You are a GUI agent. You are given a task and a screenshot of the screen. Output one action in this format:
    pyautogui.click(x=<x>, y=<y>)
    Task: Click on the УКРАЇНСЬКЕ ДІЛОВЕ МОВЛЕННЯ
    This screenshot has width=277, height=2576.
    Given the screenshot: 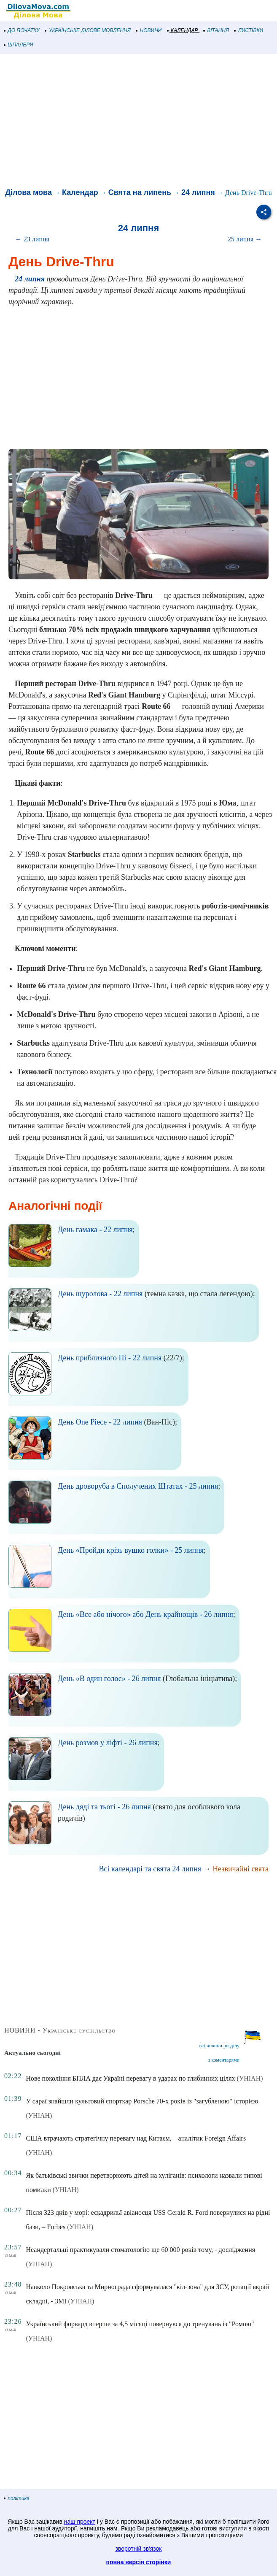 What is the action you would take?
    pyautogui.click(x=88, y=30)
    